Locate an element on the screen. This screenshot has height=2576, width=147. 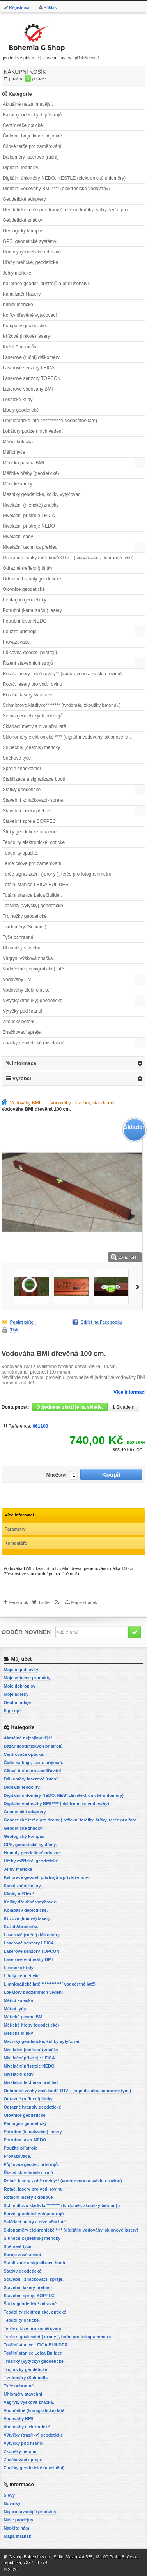
Stabilizace a signalizace bodů is located at coordinates (34, 779).